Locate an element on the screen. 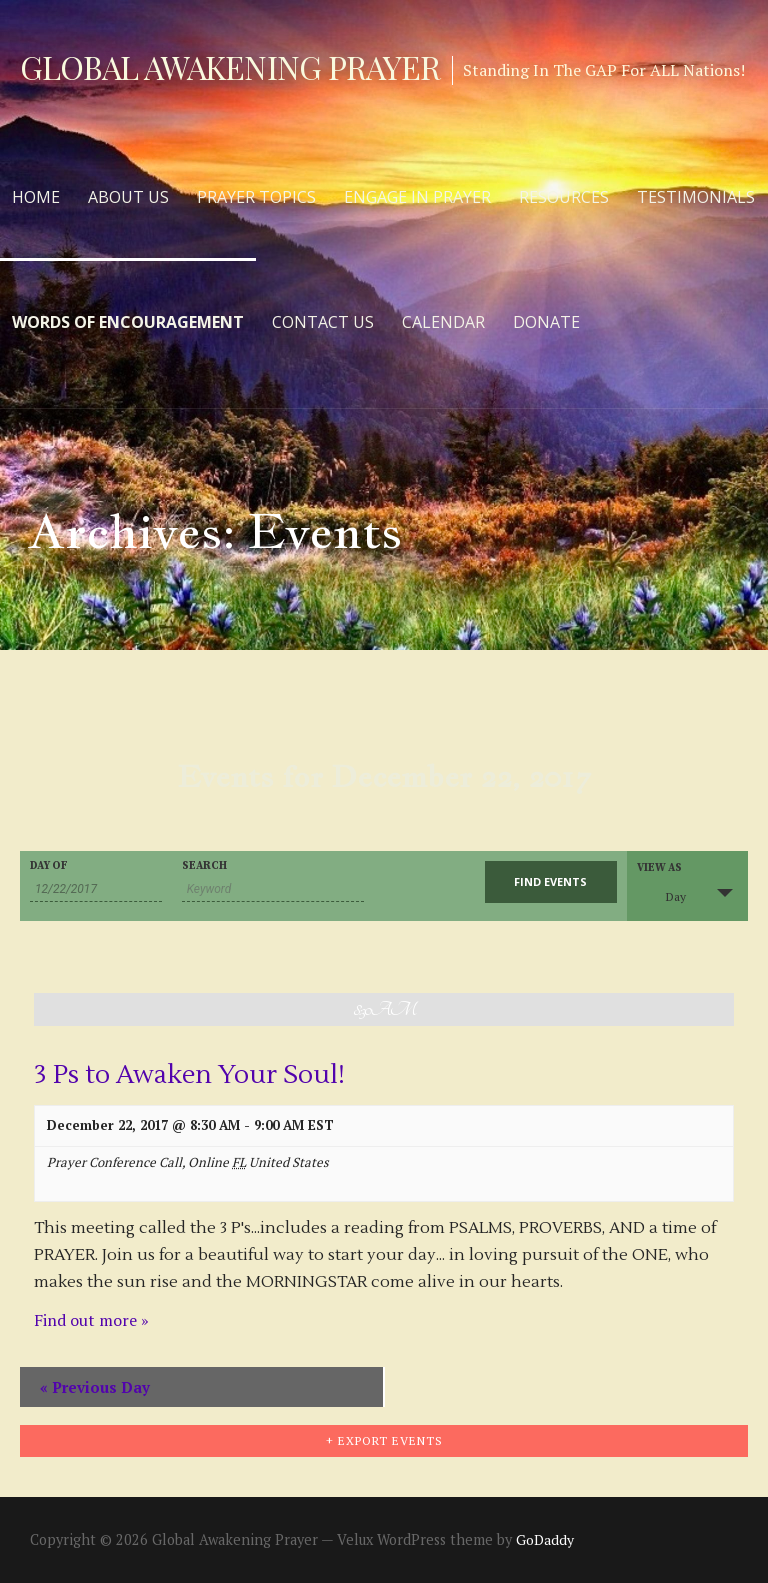  Contact Us is located at coordinates (323, 322).